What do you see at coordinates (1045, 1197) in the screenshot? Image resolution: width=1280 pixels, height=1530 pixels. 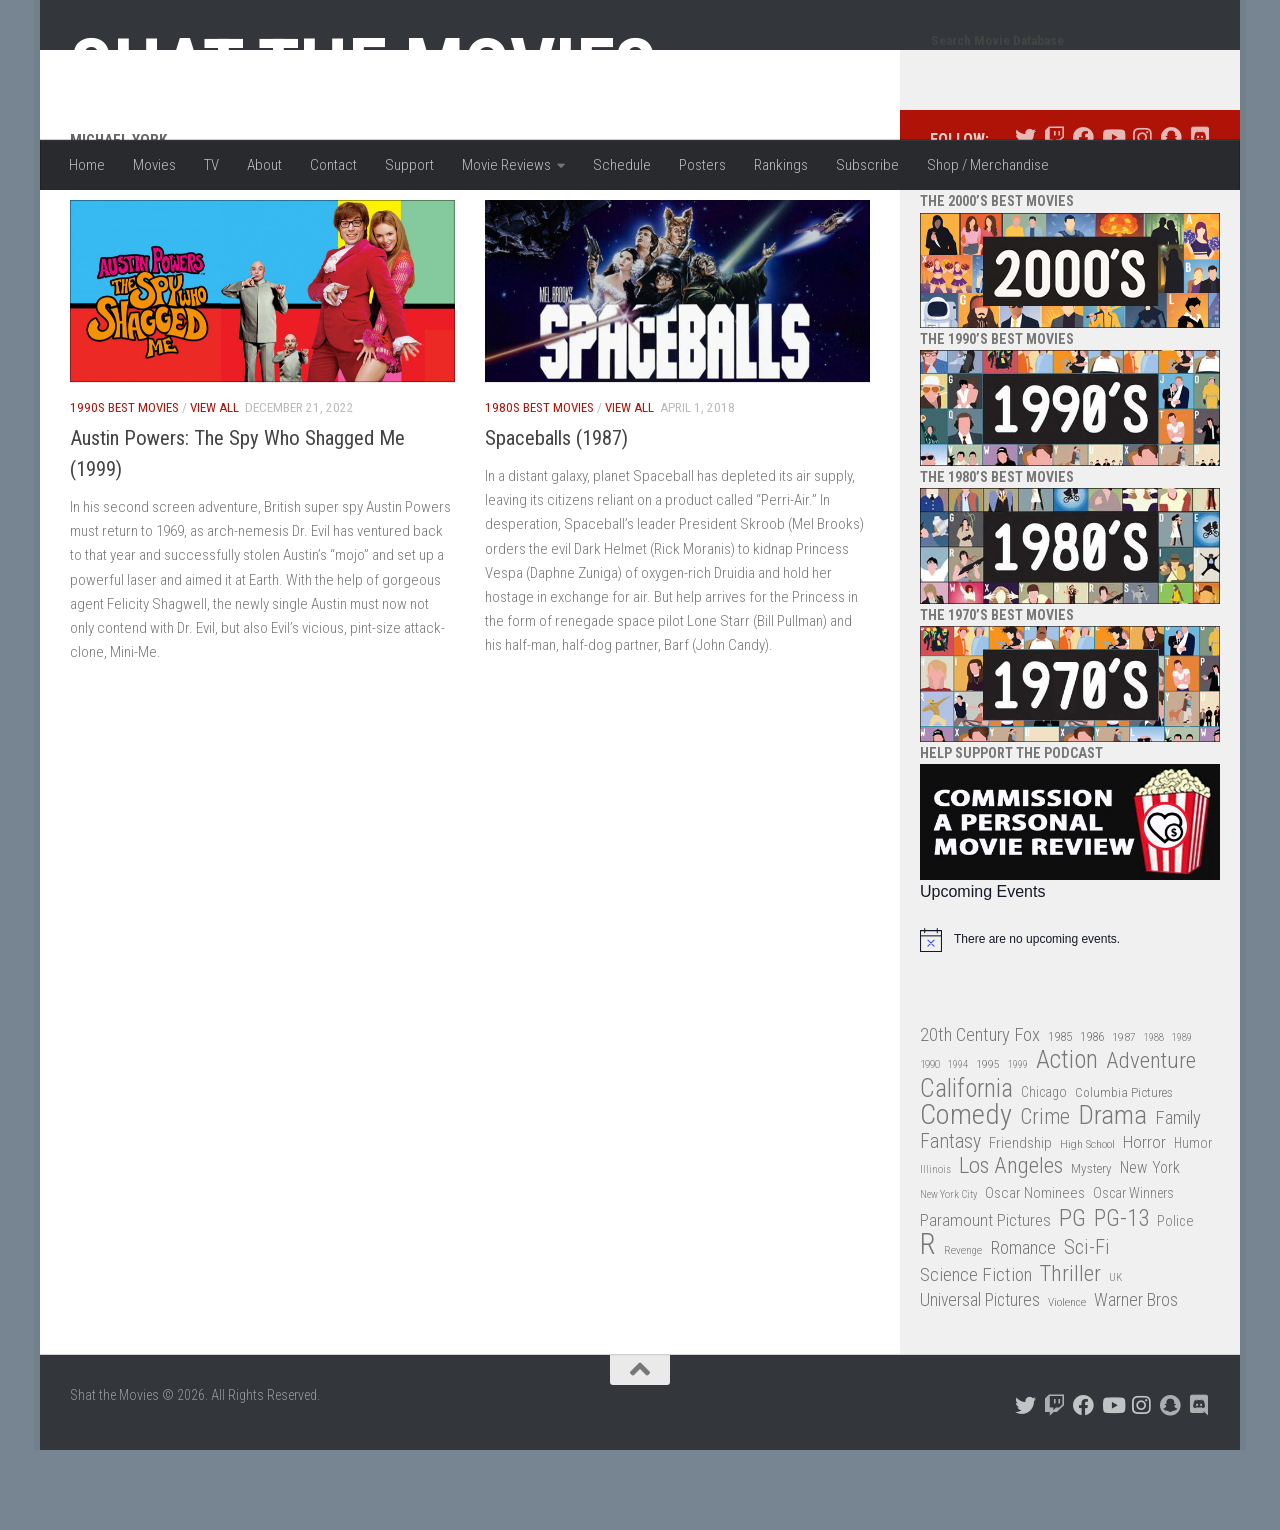 I see `Crime [Crime (87 items)]` at bounding box center [1045, 1197].